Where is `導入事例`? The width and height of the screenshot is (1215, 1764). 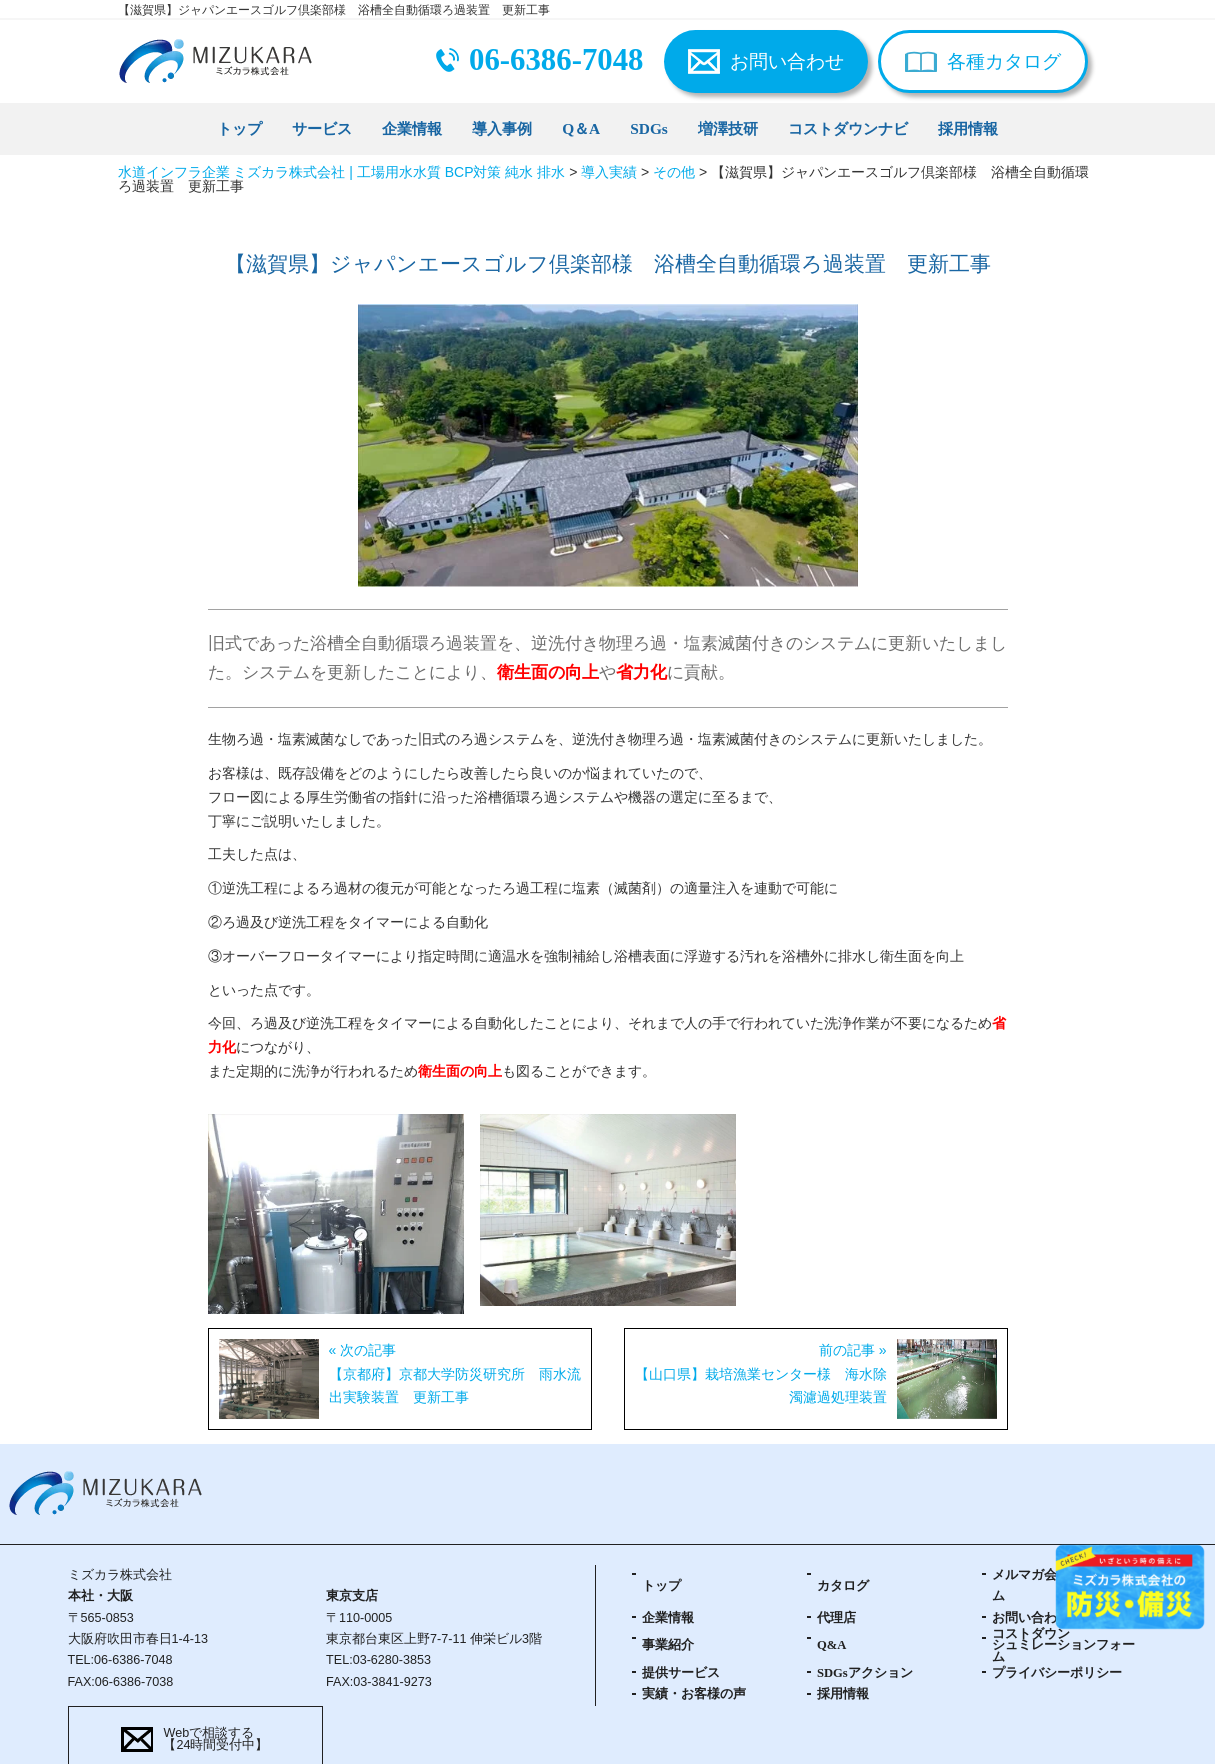 導入事例 is located at coordinates (502, 128).